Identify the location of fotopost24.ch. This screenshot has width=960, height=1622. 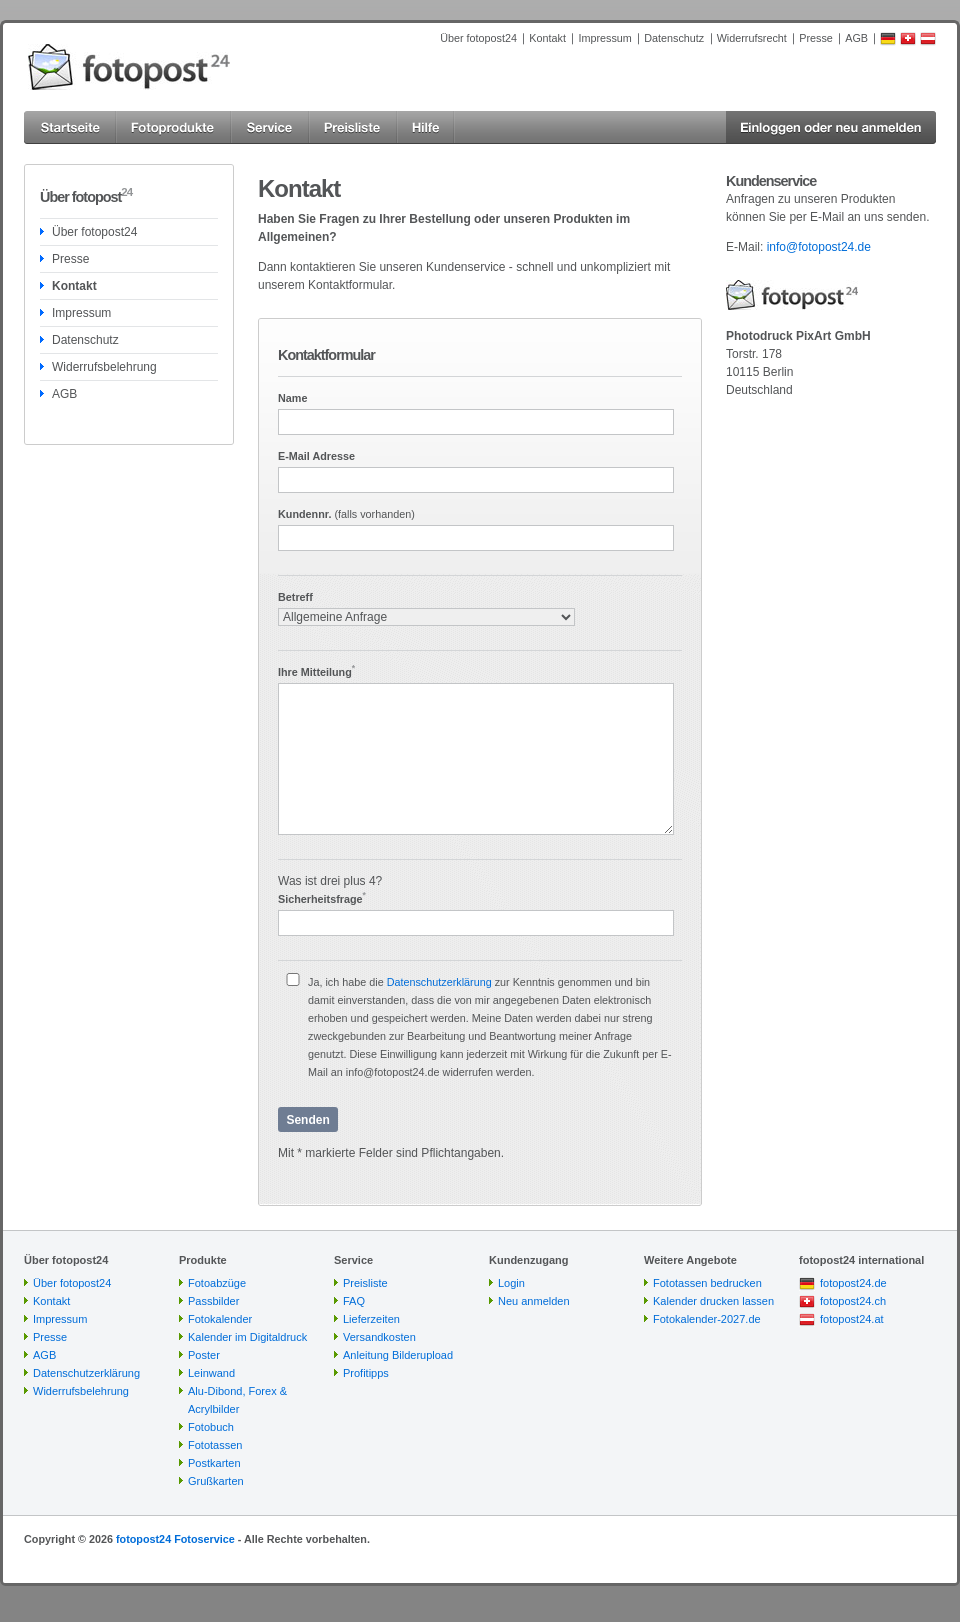
(853, 1301).